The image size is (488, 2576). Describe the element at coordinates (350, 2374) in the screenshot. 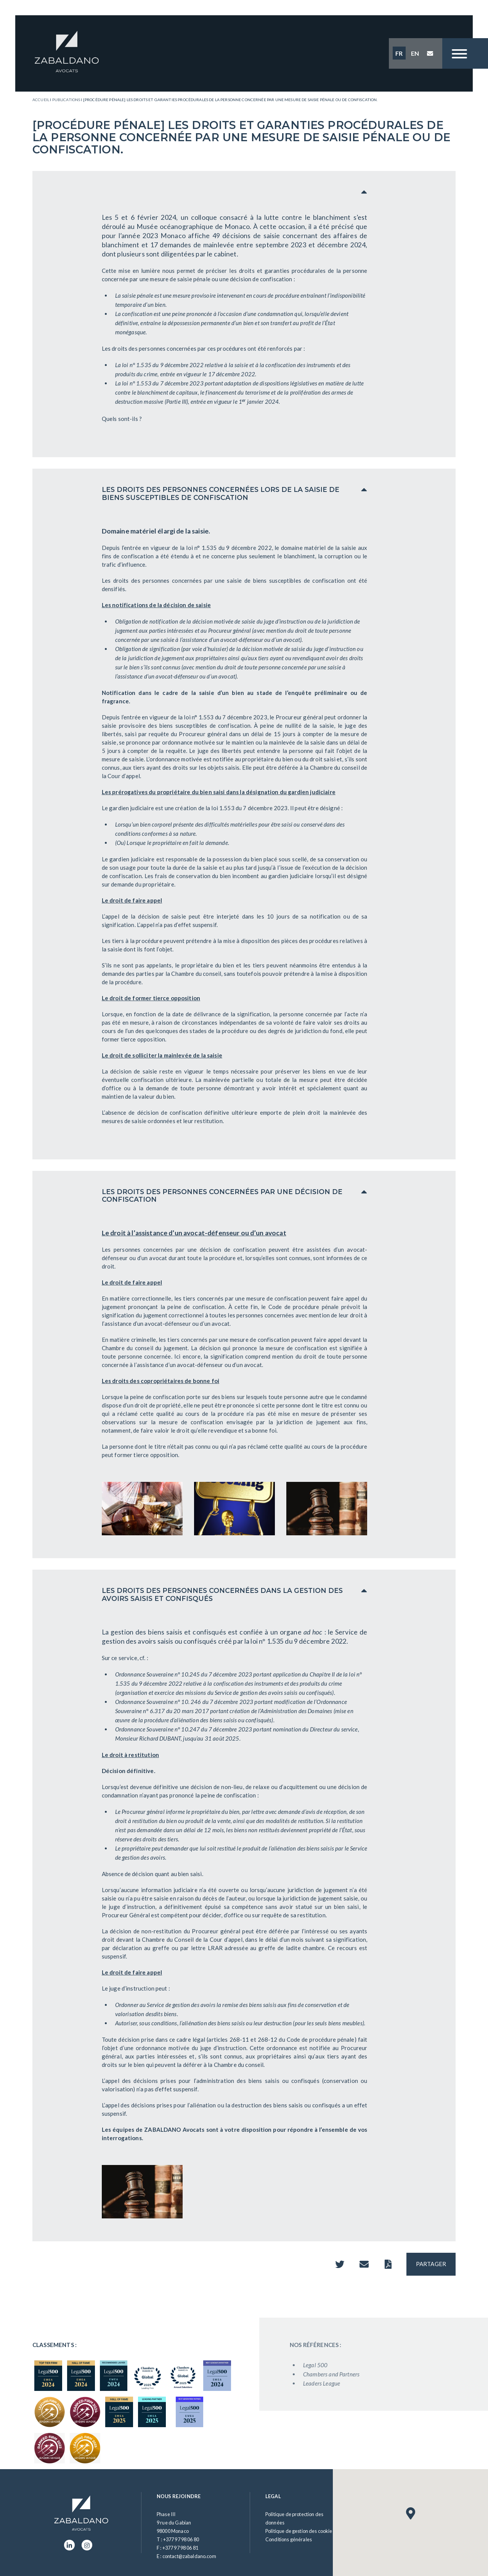

I see `Chambers and Partners` at that location.